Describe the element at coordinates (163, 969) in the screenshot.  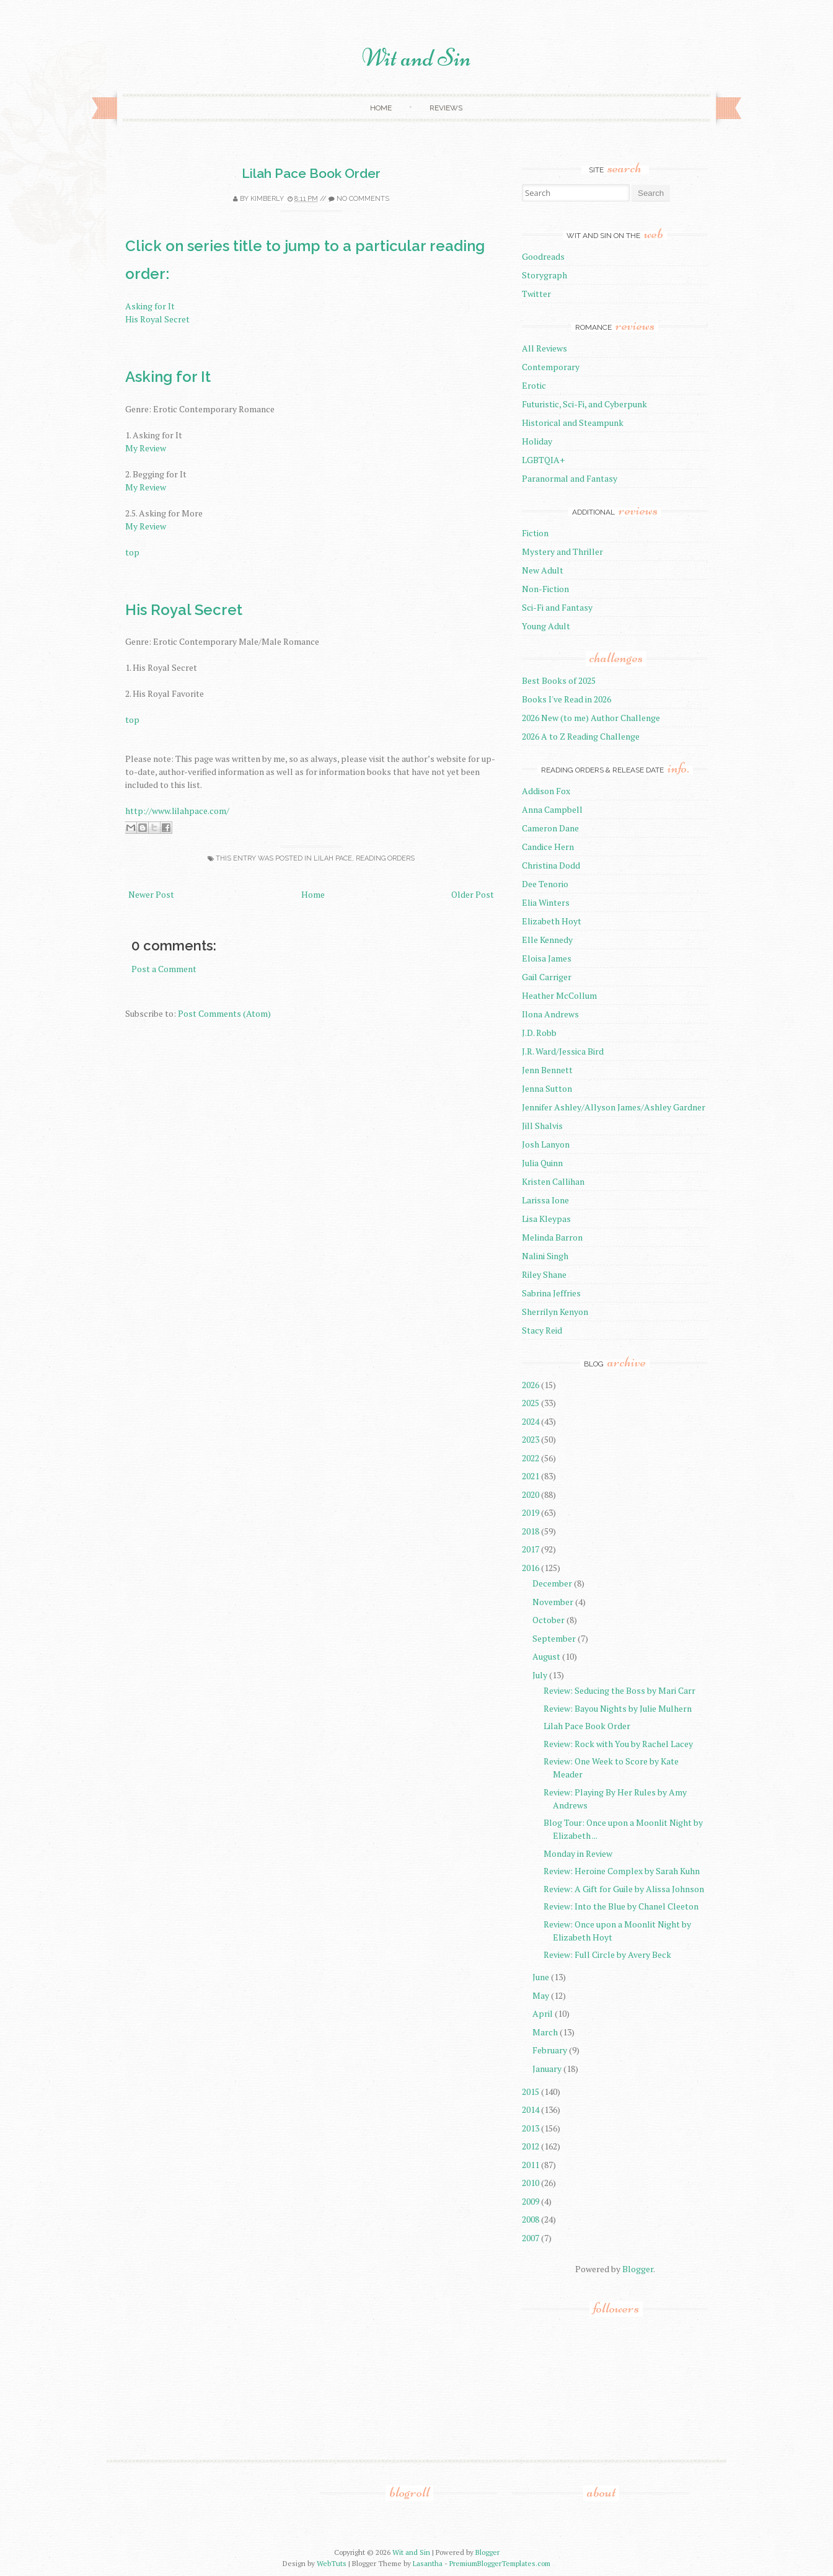
I see `Post a Comment` at that location.